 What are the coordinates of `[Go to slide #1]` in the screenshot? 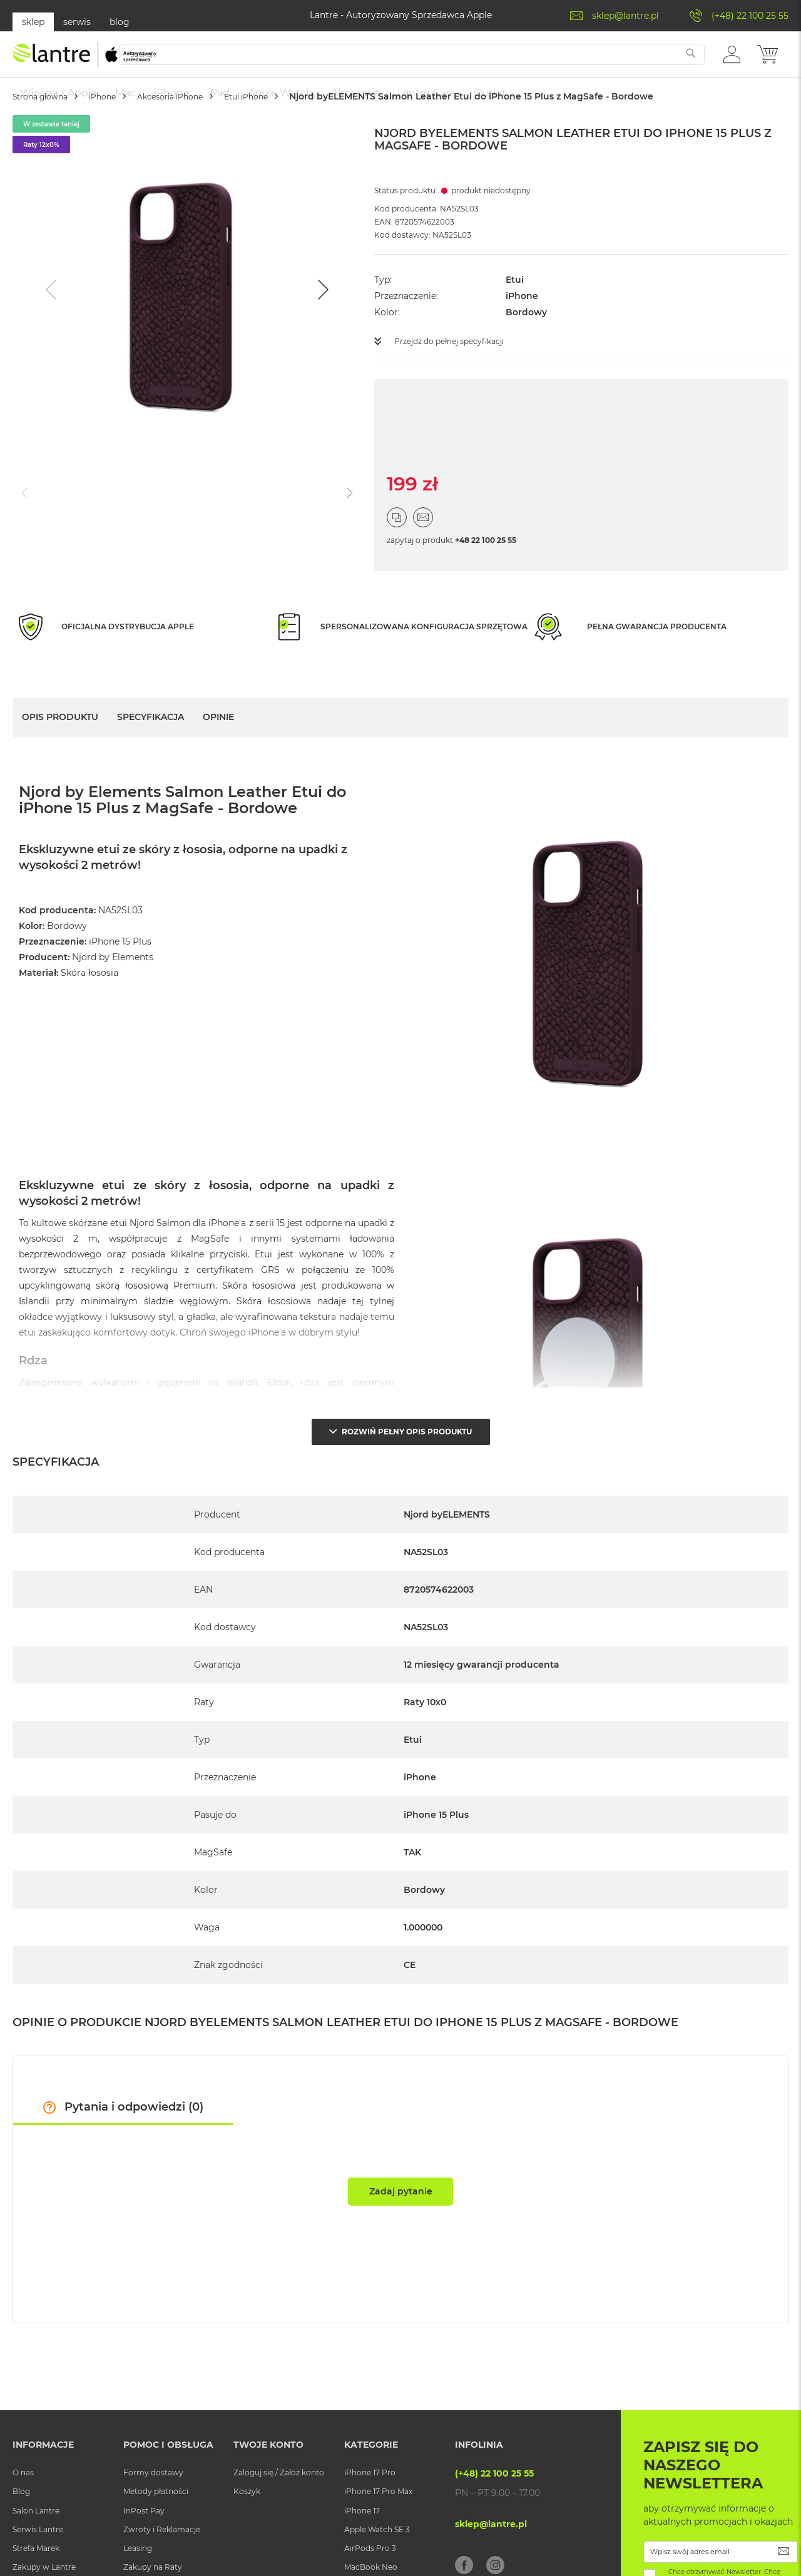 It's located at (78, 529).